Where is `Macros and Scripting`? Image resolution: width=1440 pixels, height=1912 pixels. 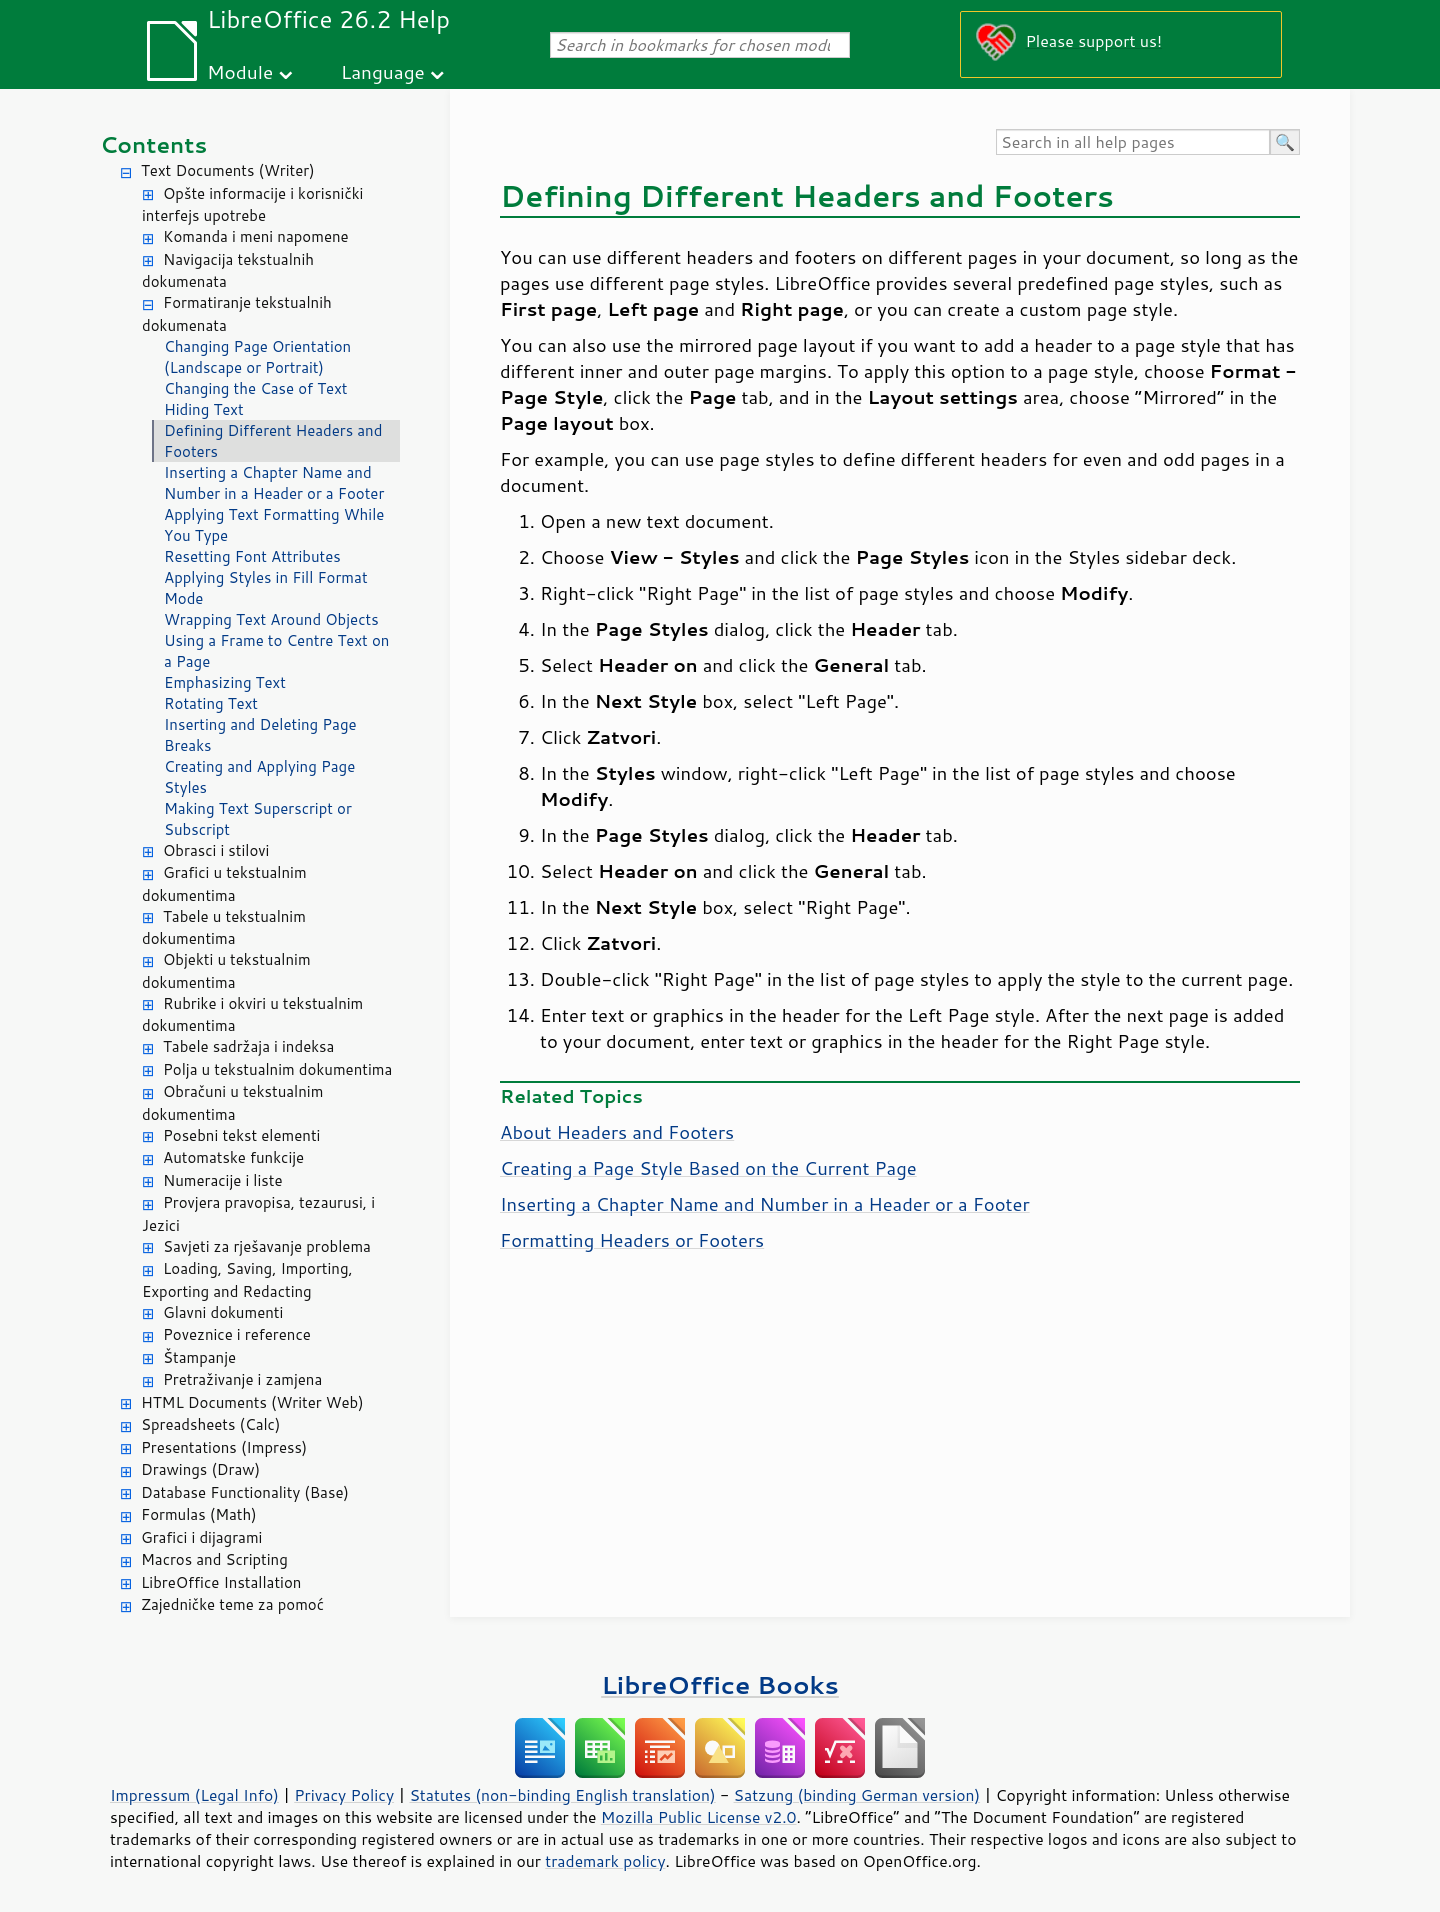
Macros and Scripting is located at coordinates (214, 1559).